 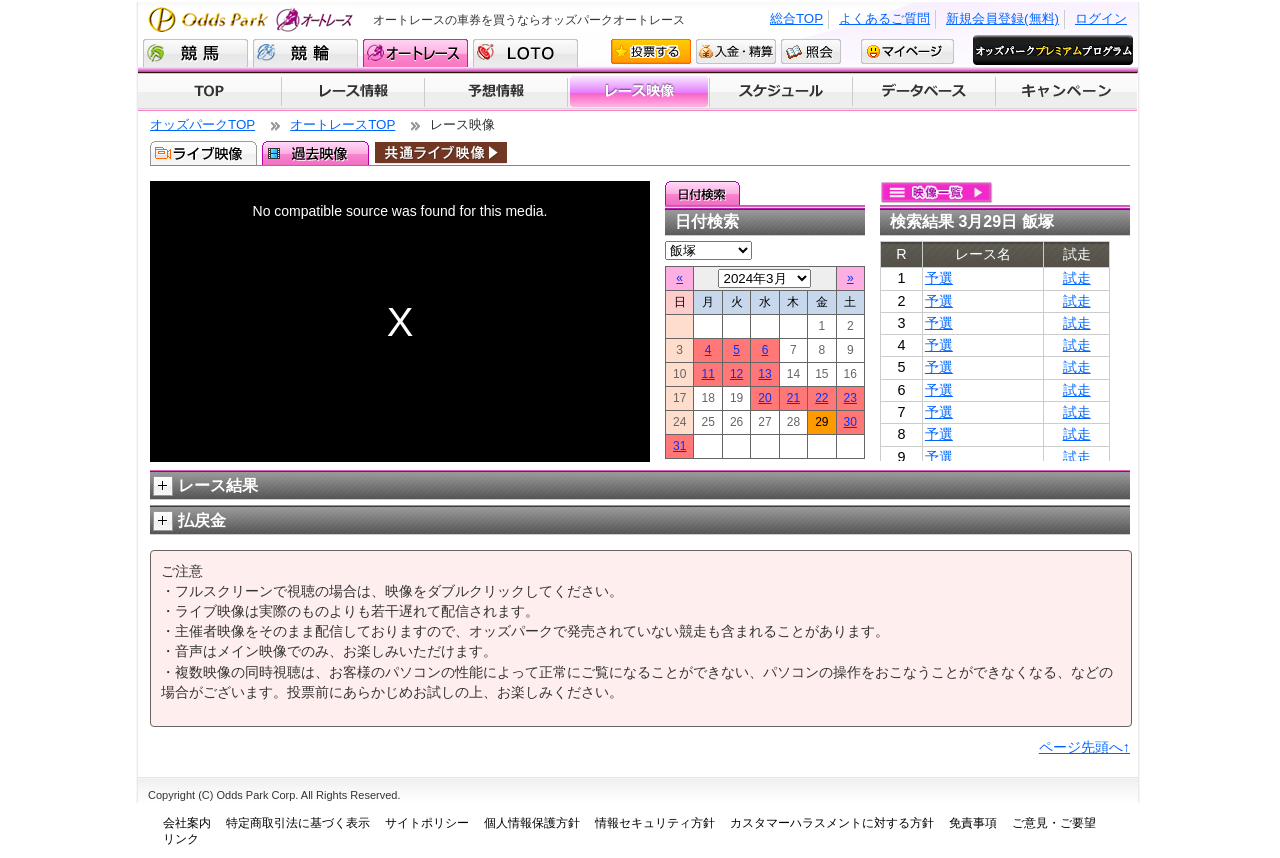 I want to click on ご意見・ご要望, so click(x=1054, y=823).